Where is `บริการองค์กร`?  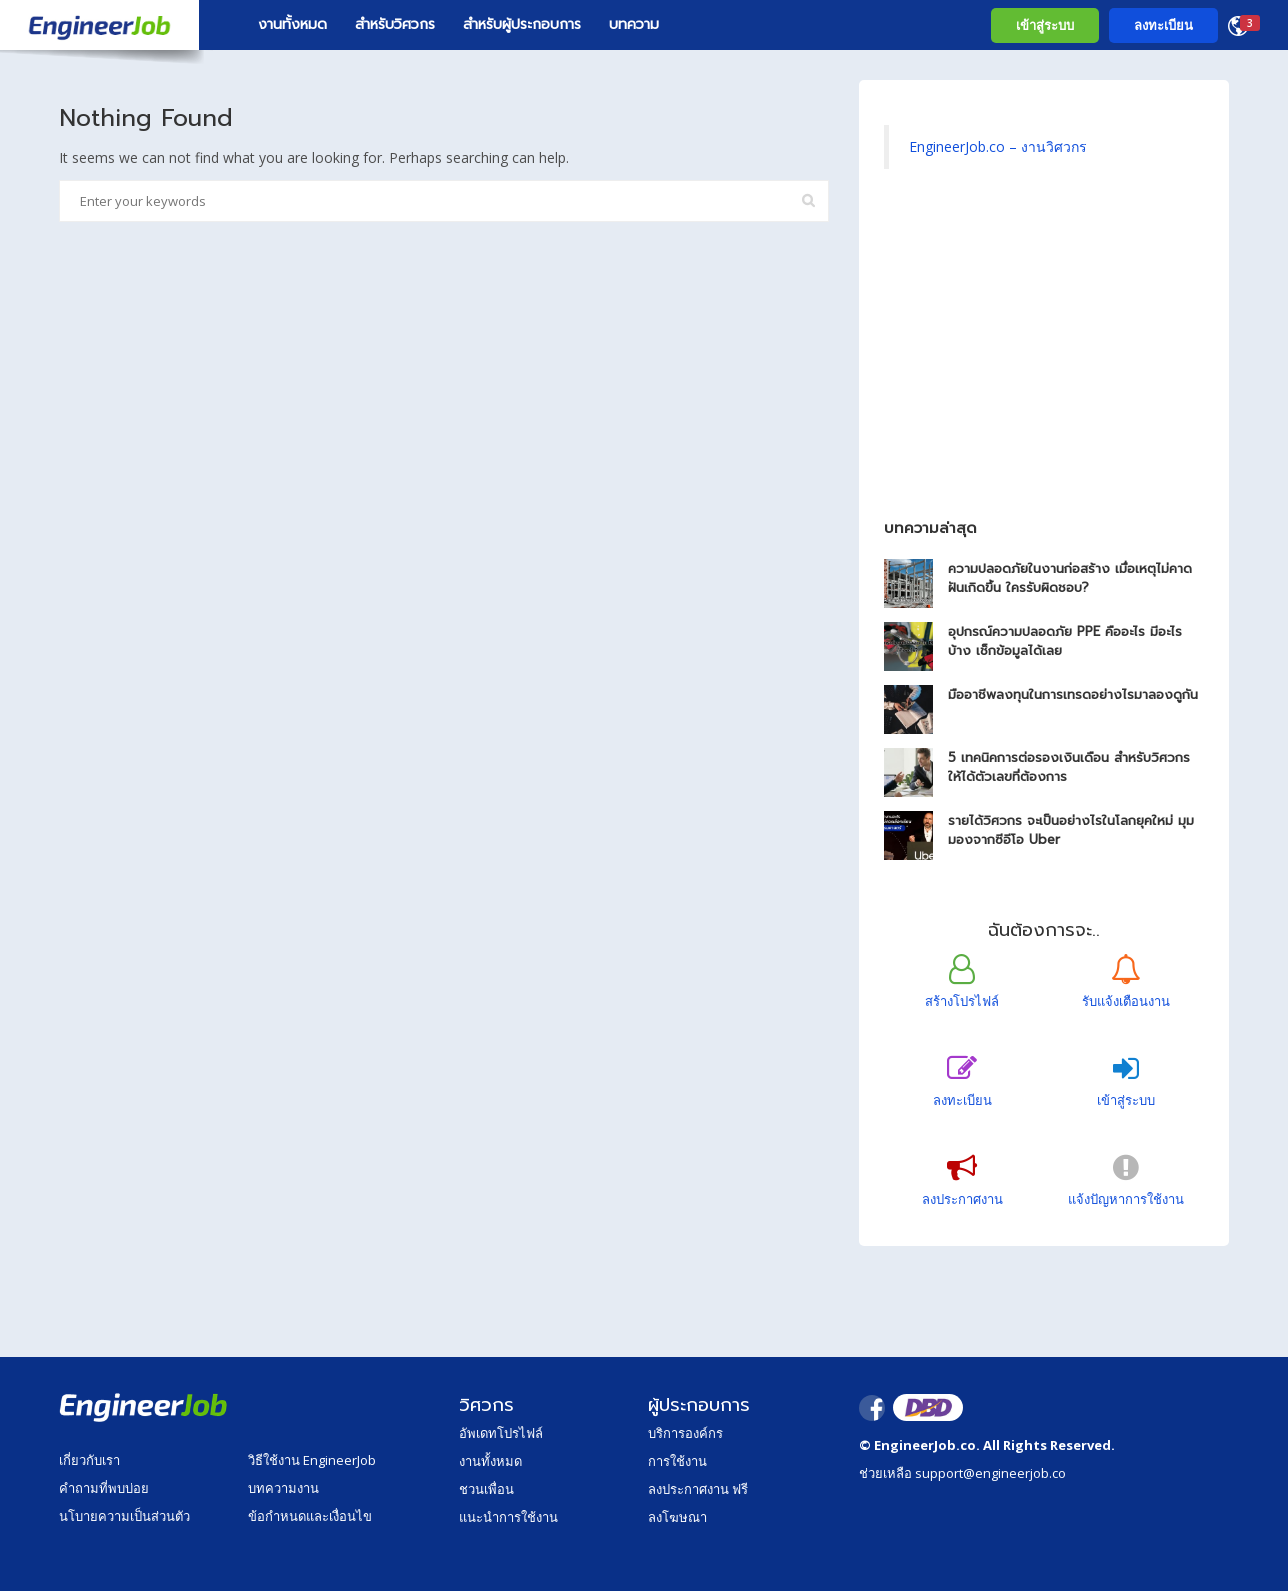 บริการองค์กร is located at coordinates (685, 1433).